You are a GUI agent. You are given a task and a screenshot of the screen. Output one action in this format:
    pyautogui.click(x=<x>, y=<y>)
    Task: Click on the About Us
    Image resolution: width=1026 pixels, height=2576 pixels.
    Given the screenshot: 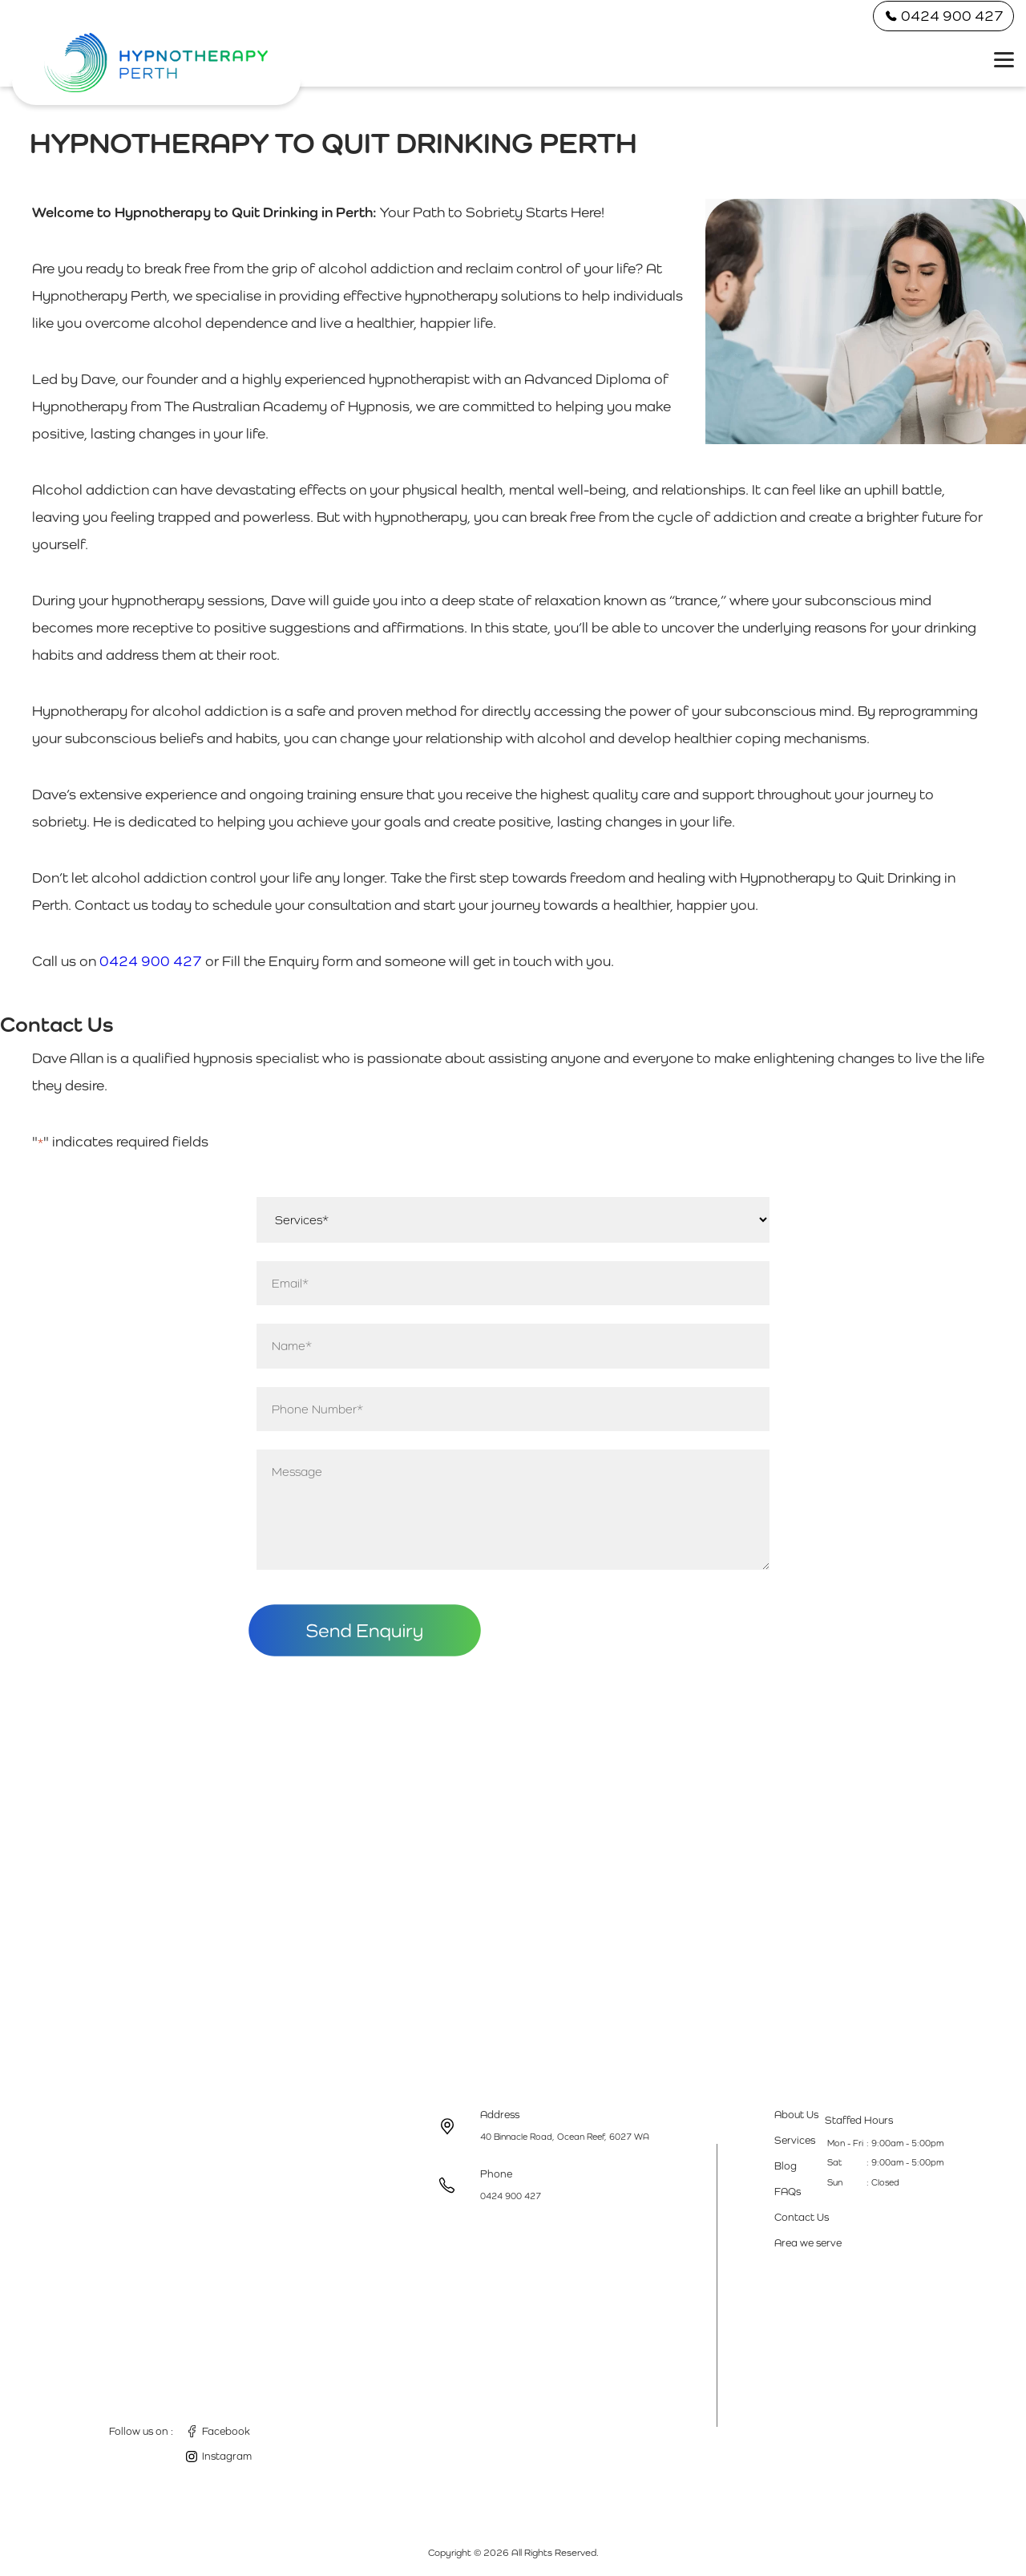 What is the action you would take?
    pyautogui.click(x=796, y=2115)
    